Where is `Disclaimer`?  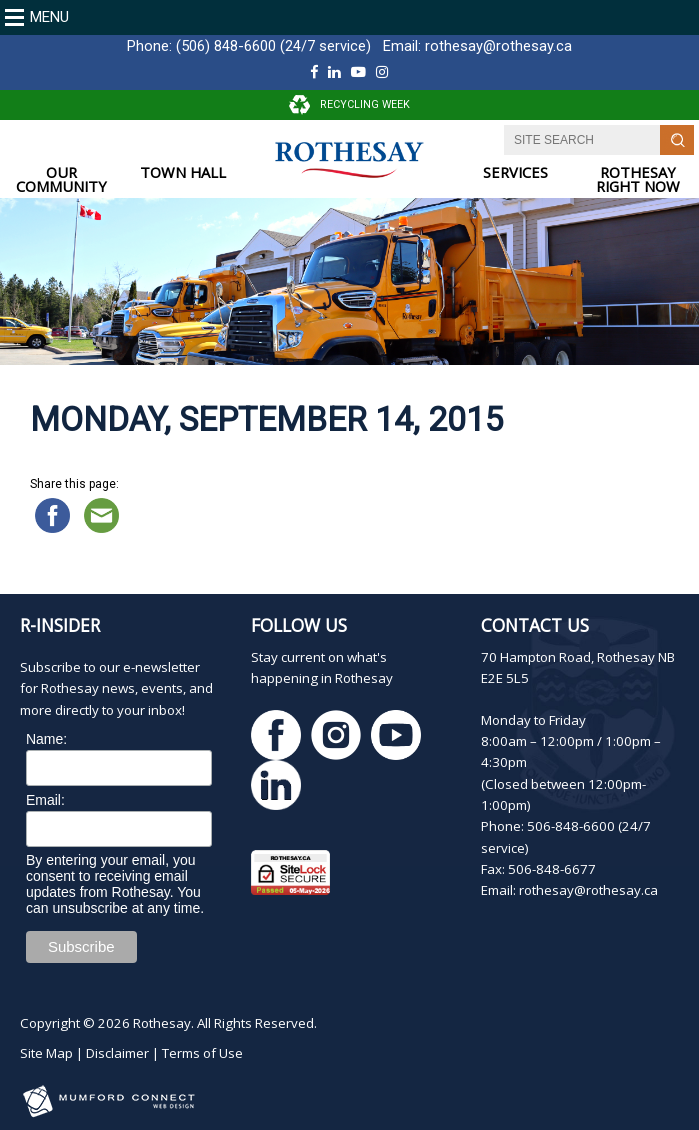 Disclaimer is located at coordinates (117, 1053).